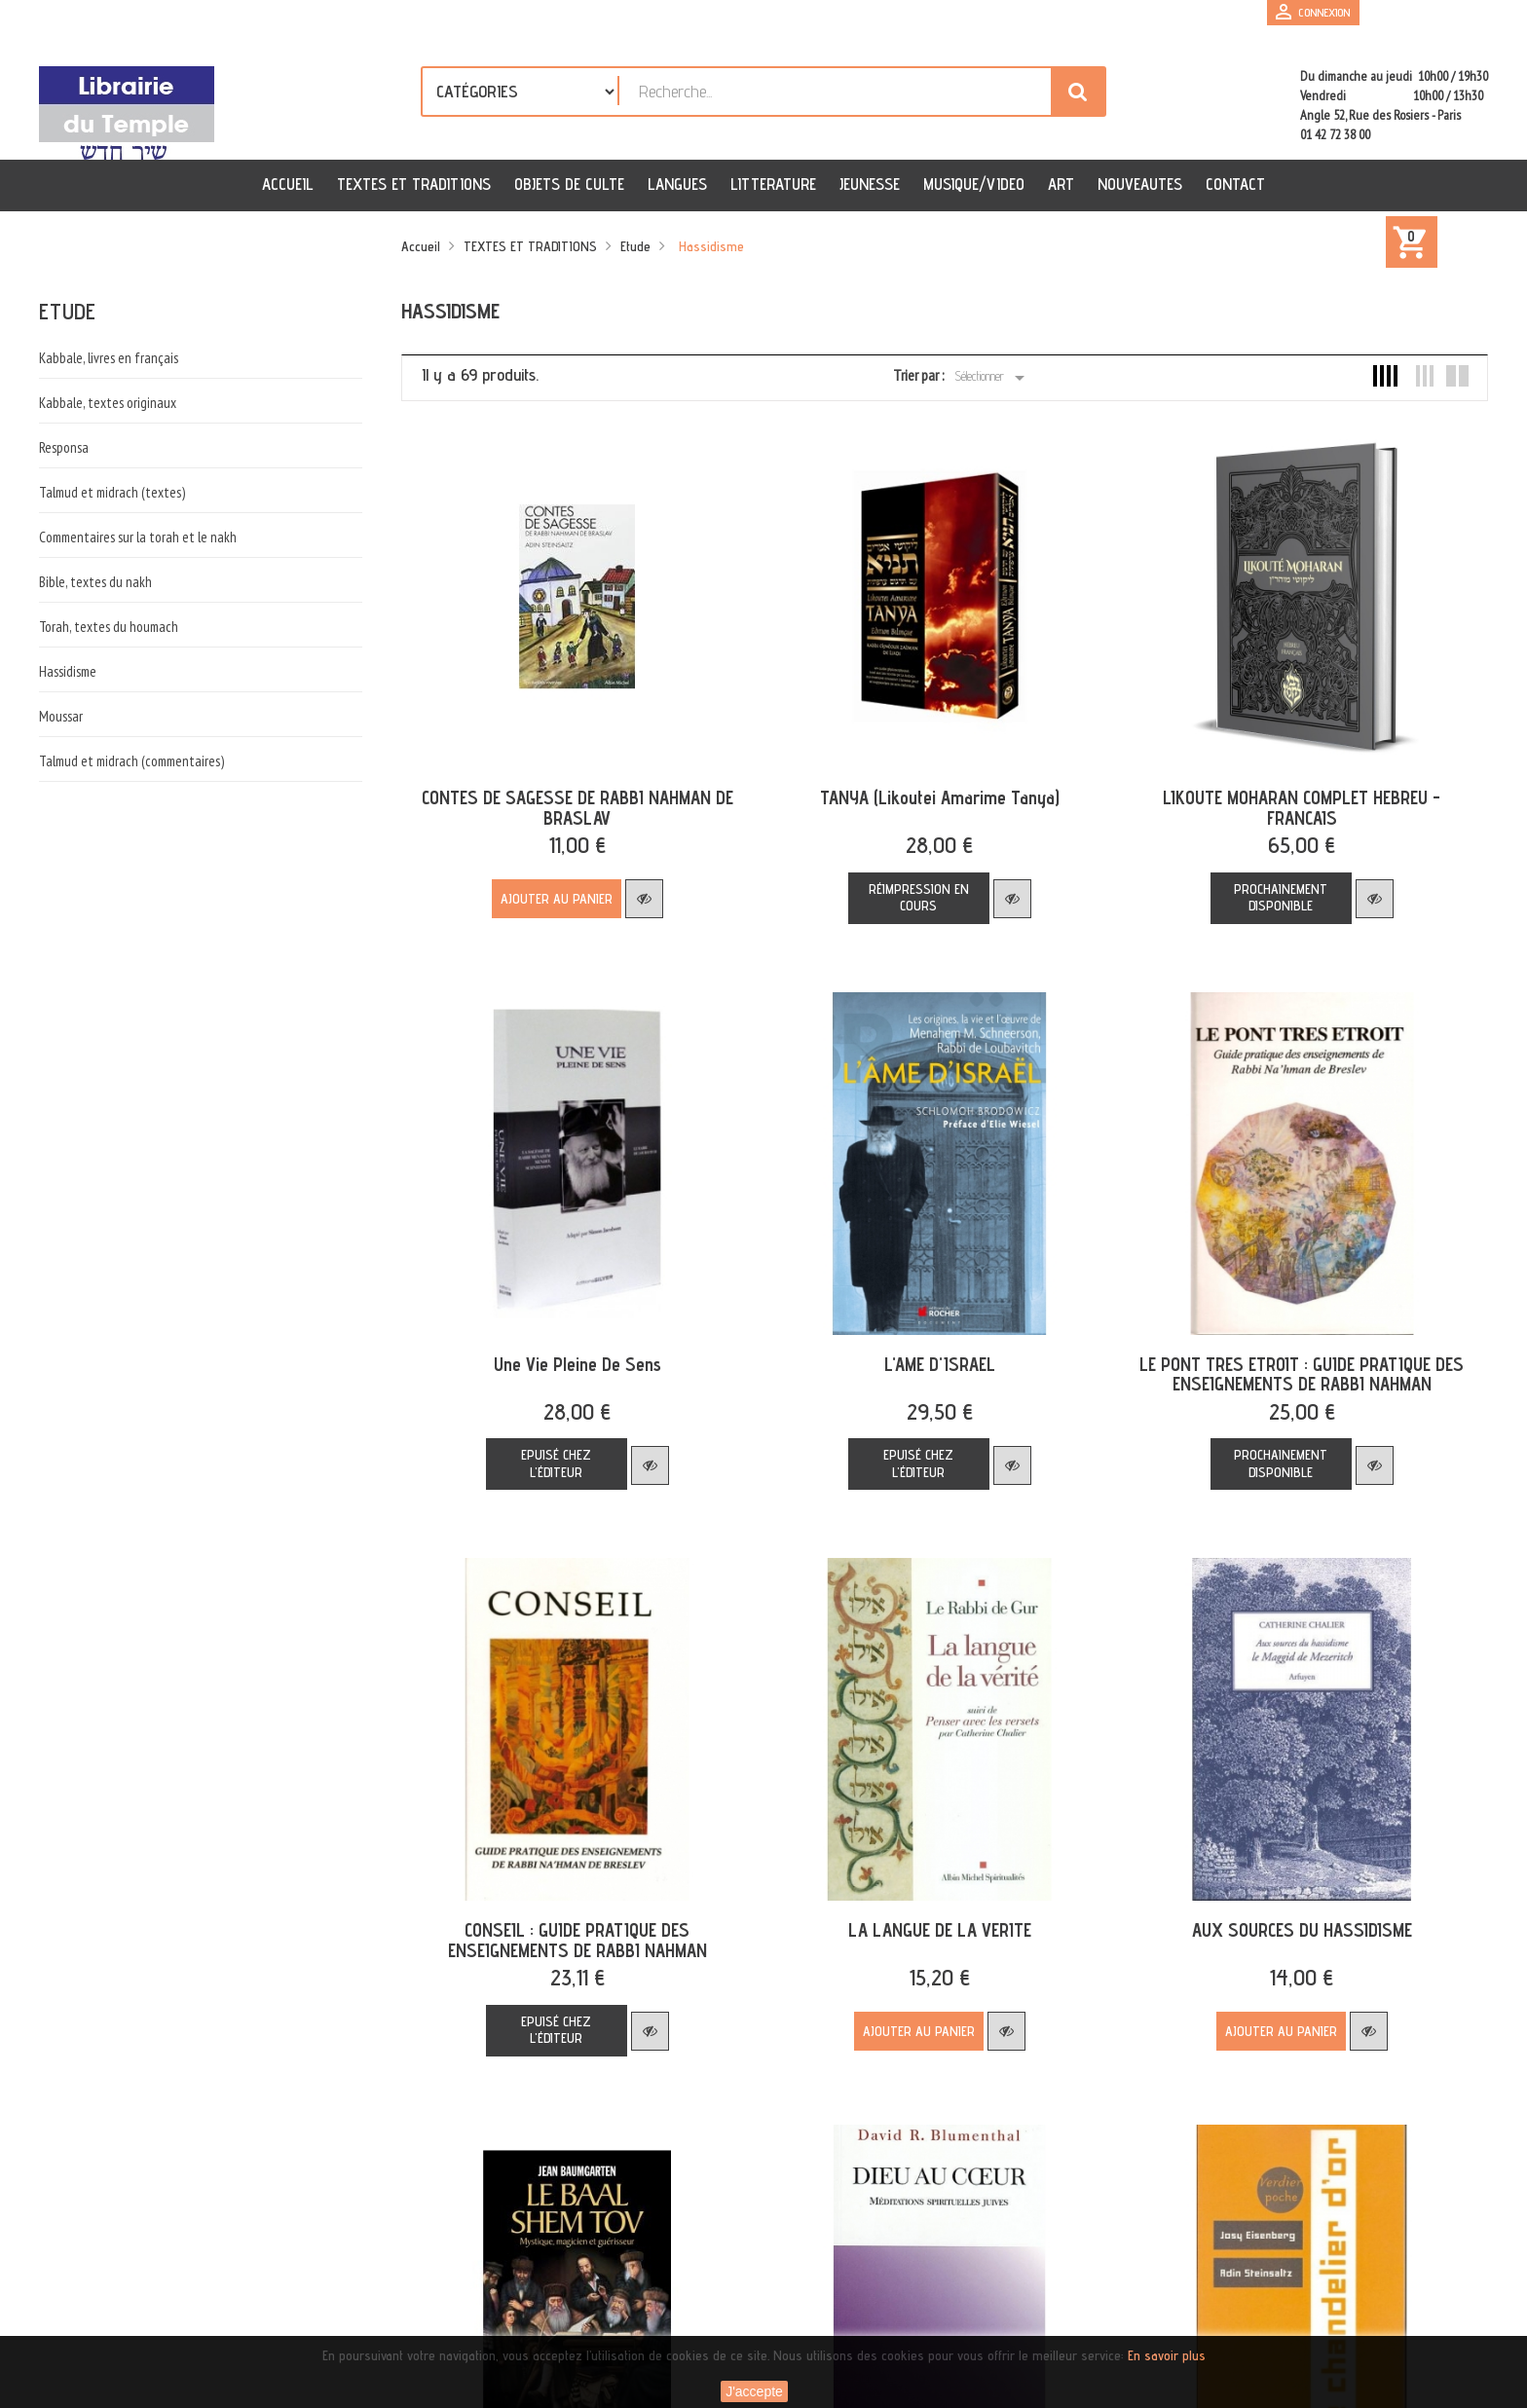 The height and width of the screenshot is (2408, 1527). I want to click on Talmud et midrach (commentaires), so click(131, 761).